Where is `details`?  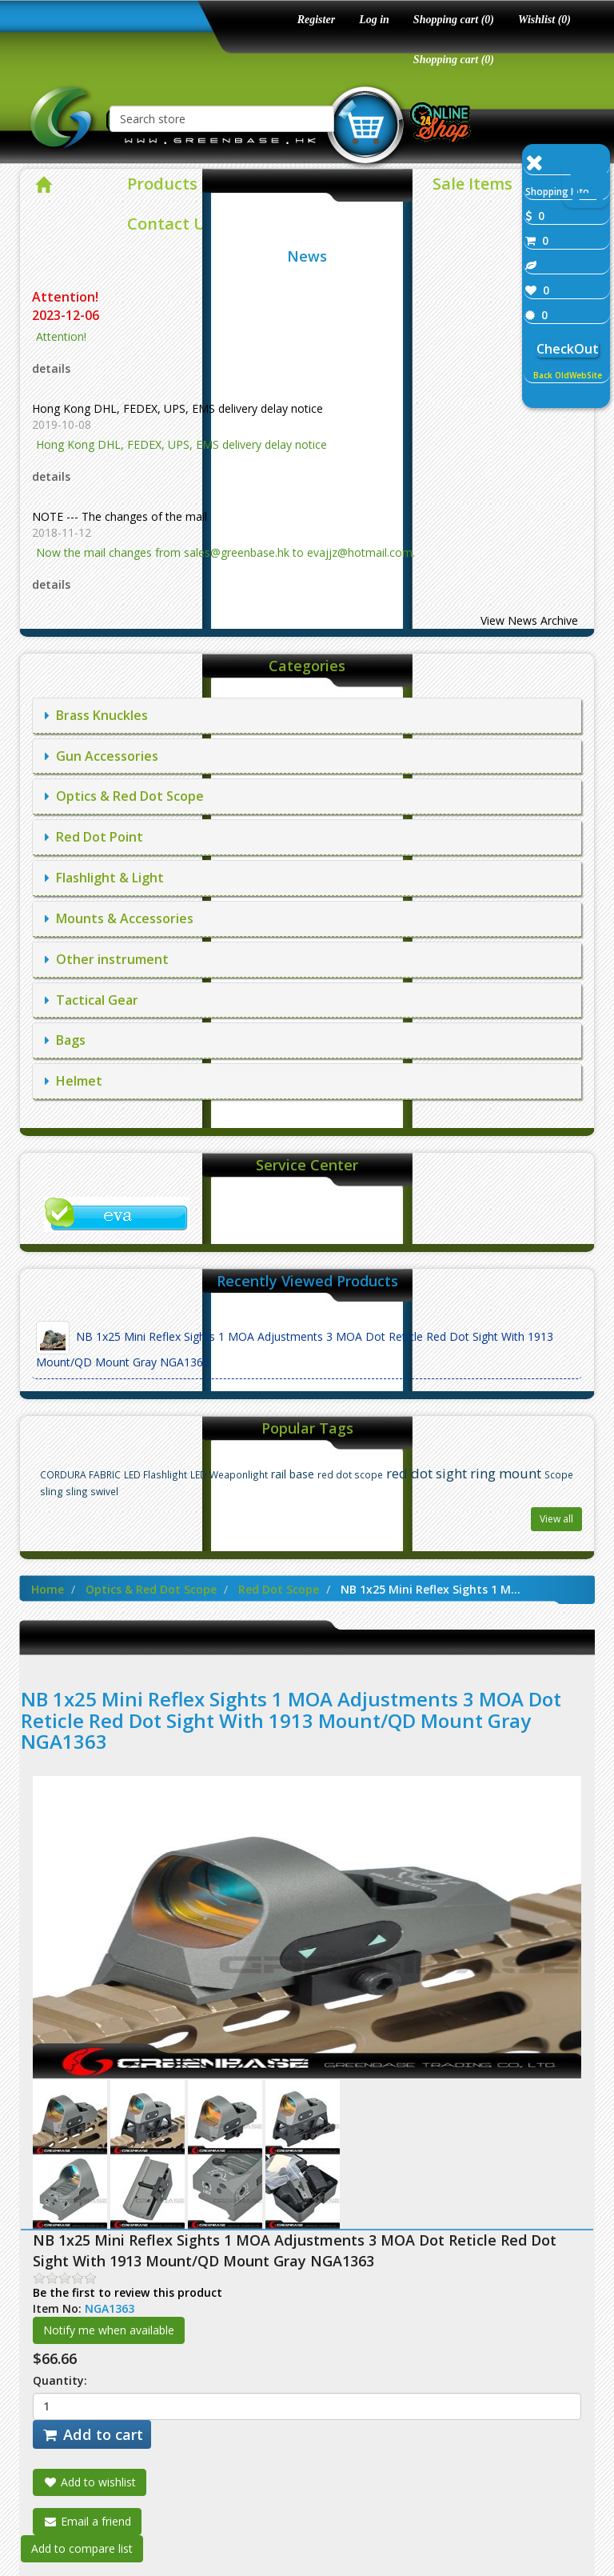 details is located at coordinates (51, 368).